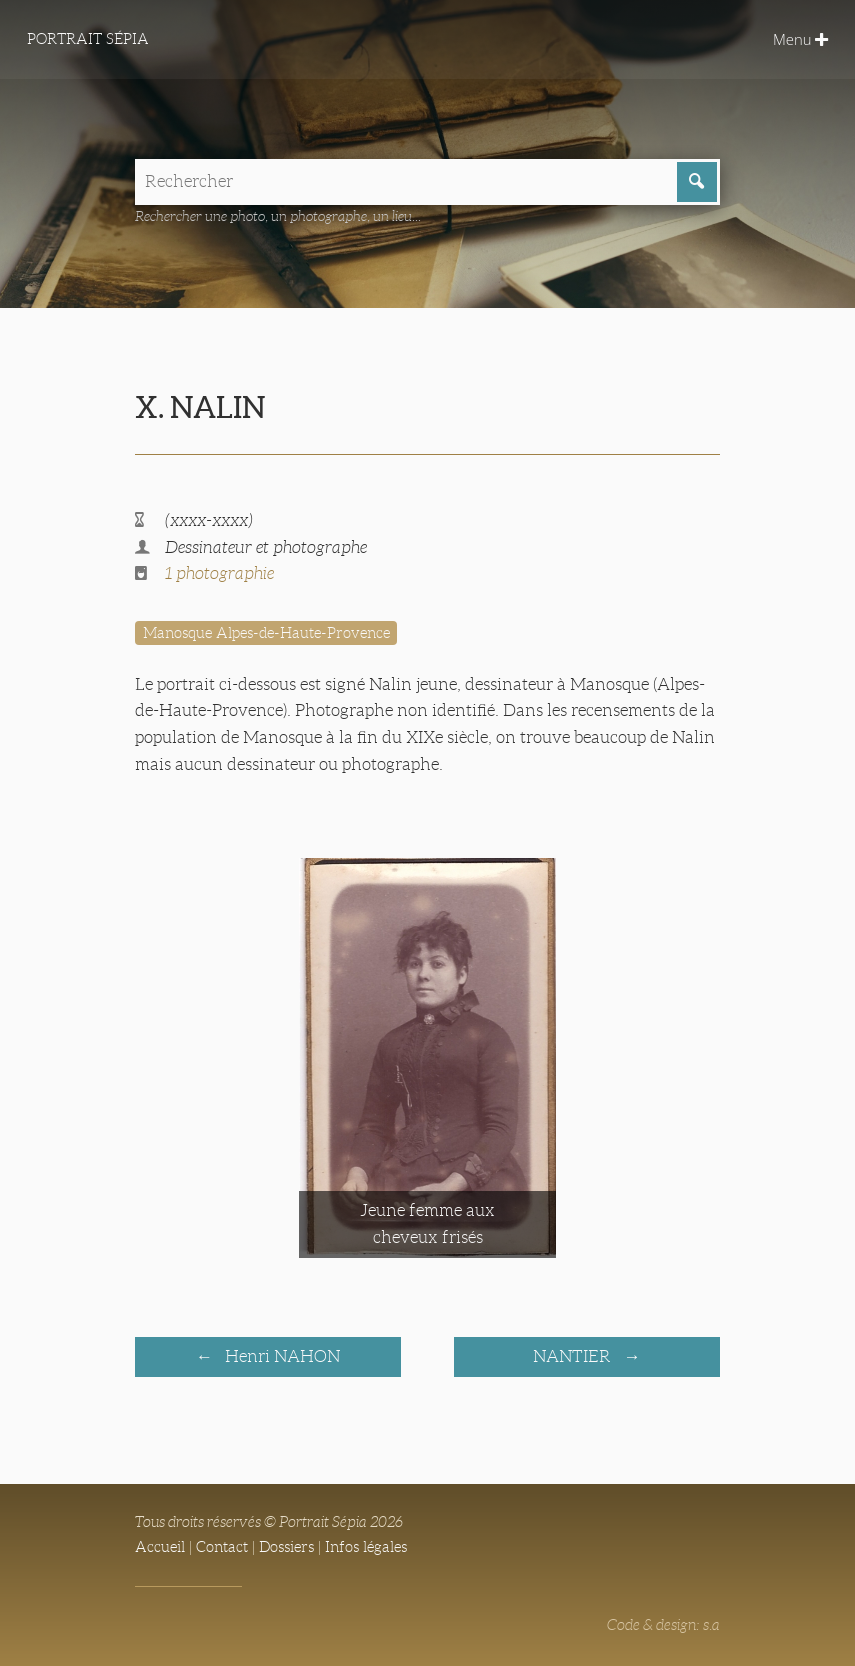  Describe the element at coordinates (88, 39) in the screenshot. I see `Portrait Sépia` at that location.